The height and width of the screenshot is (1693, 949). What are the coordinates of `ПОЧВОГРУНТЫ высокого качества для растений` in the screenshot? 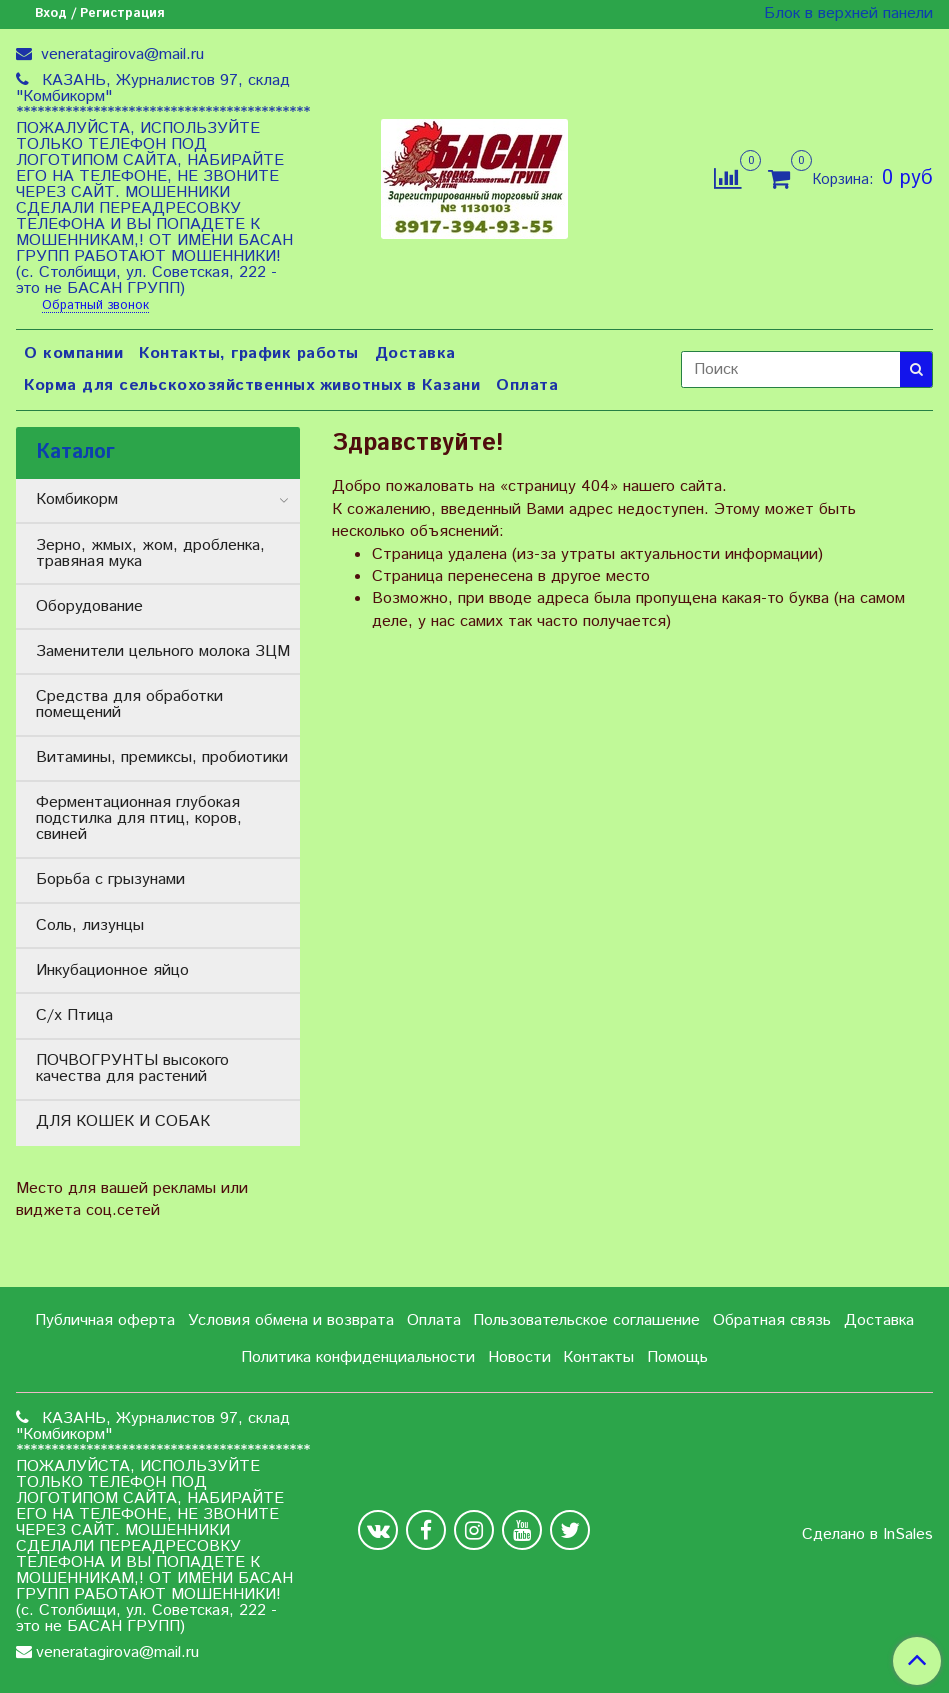 It's located at (132, 1068).